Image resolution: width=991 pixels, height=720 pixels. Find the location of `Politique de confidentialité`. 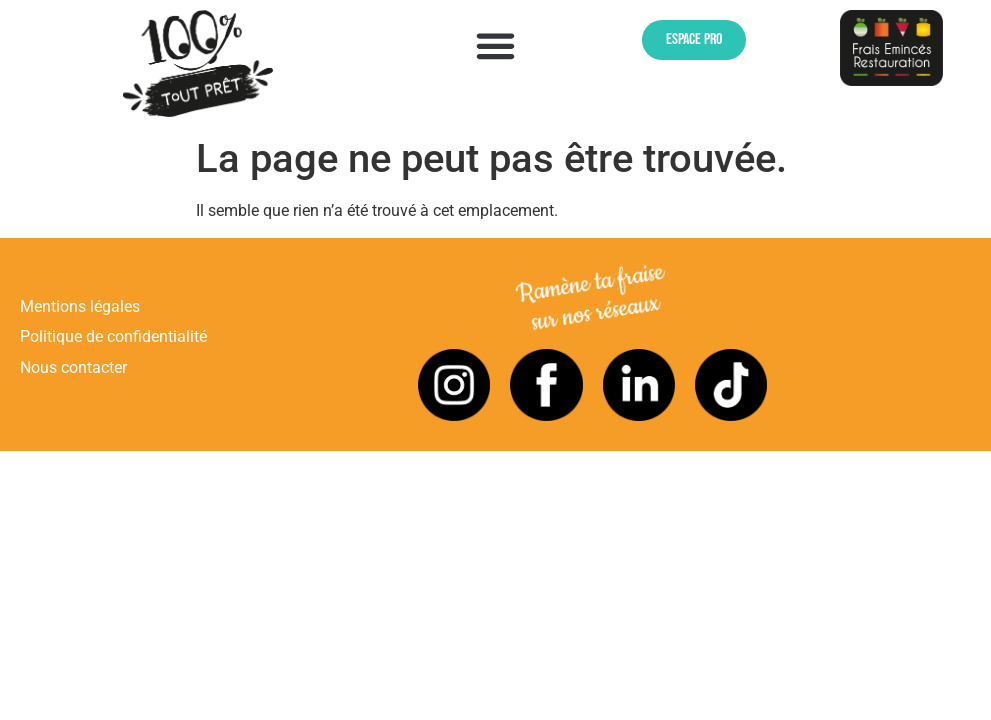

Politique de confidentialité is located at coordinates (113, 336).